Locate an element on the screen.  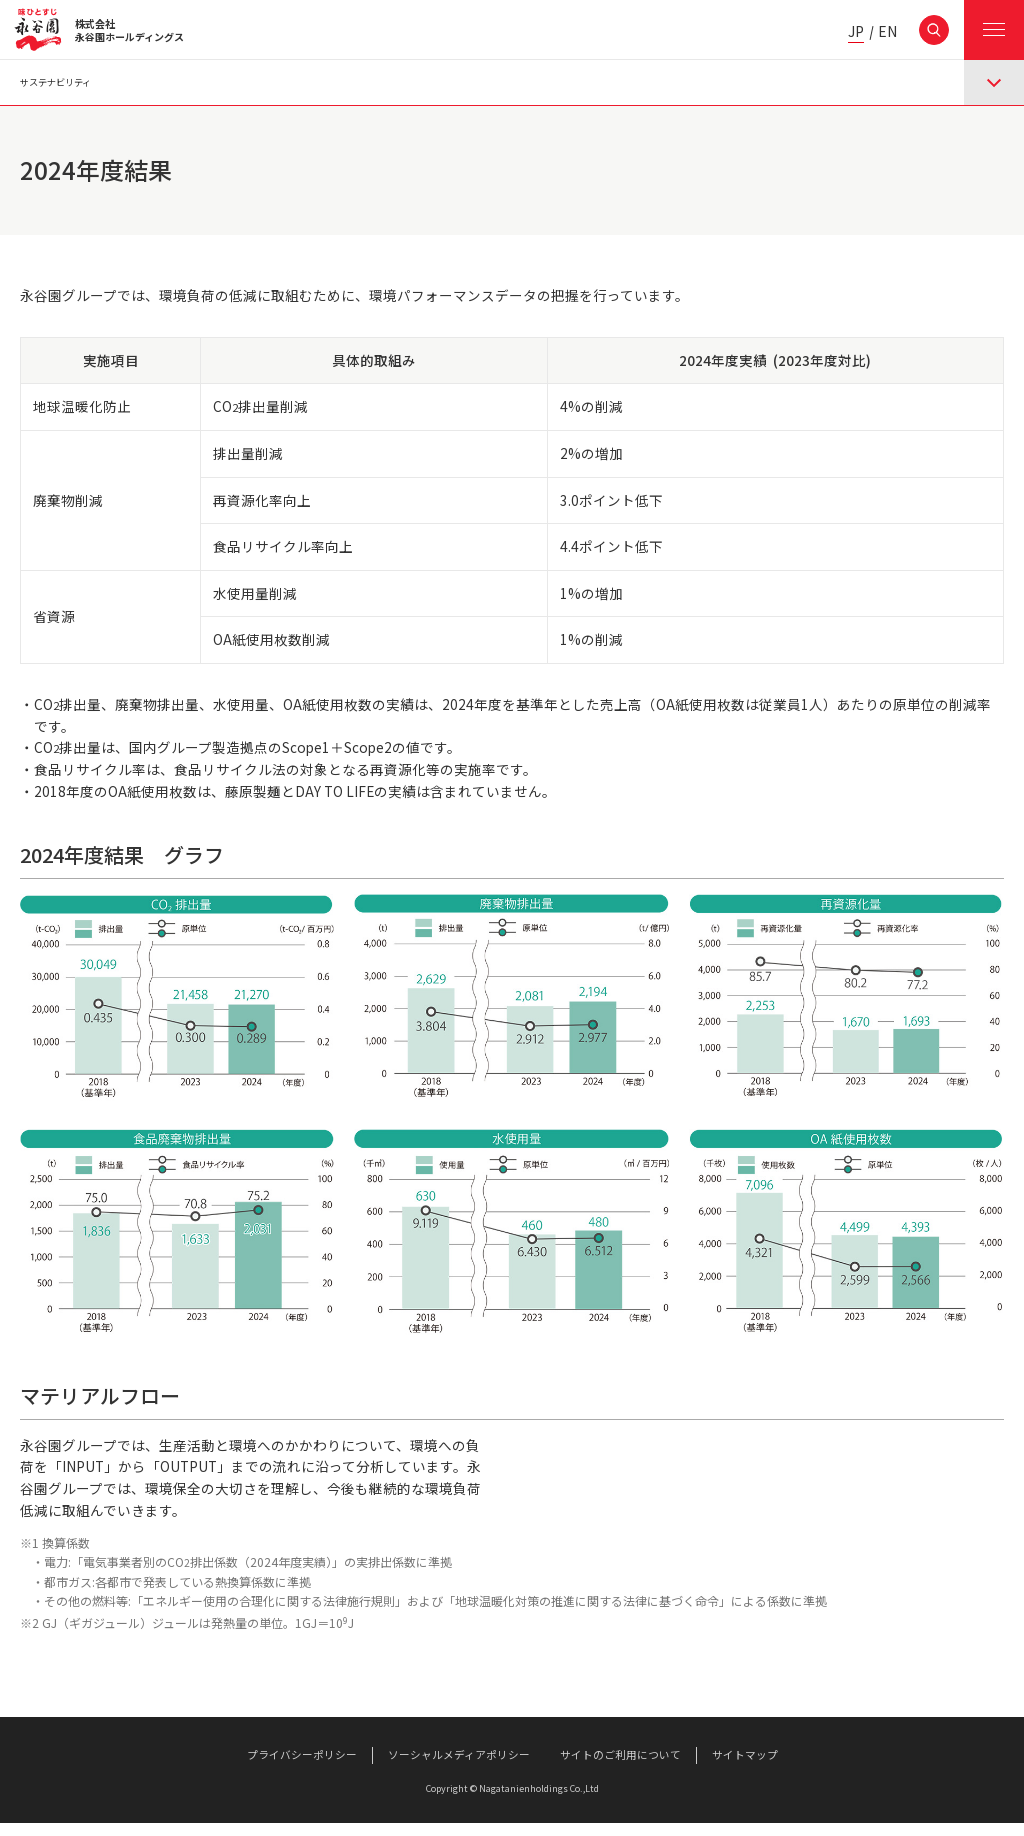
サイトマップ is located at coordinates (745, 1768).